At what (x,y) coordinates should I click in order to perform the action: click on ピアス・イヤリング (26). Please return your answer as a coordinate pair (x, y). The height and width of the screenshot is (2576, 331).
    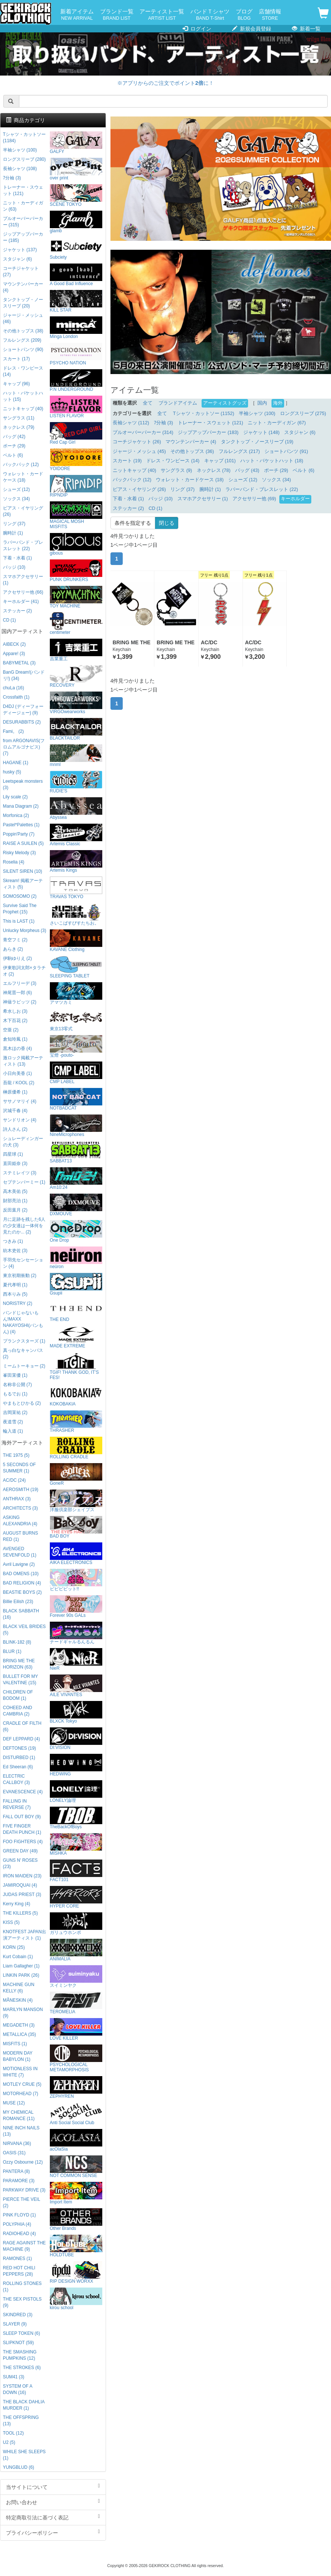
    Looking at the image, I should click on (139, 489).